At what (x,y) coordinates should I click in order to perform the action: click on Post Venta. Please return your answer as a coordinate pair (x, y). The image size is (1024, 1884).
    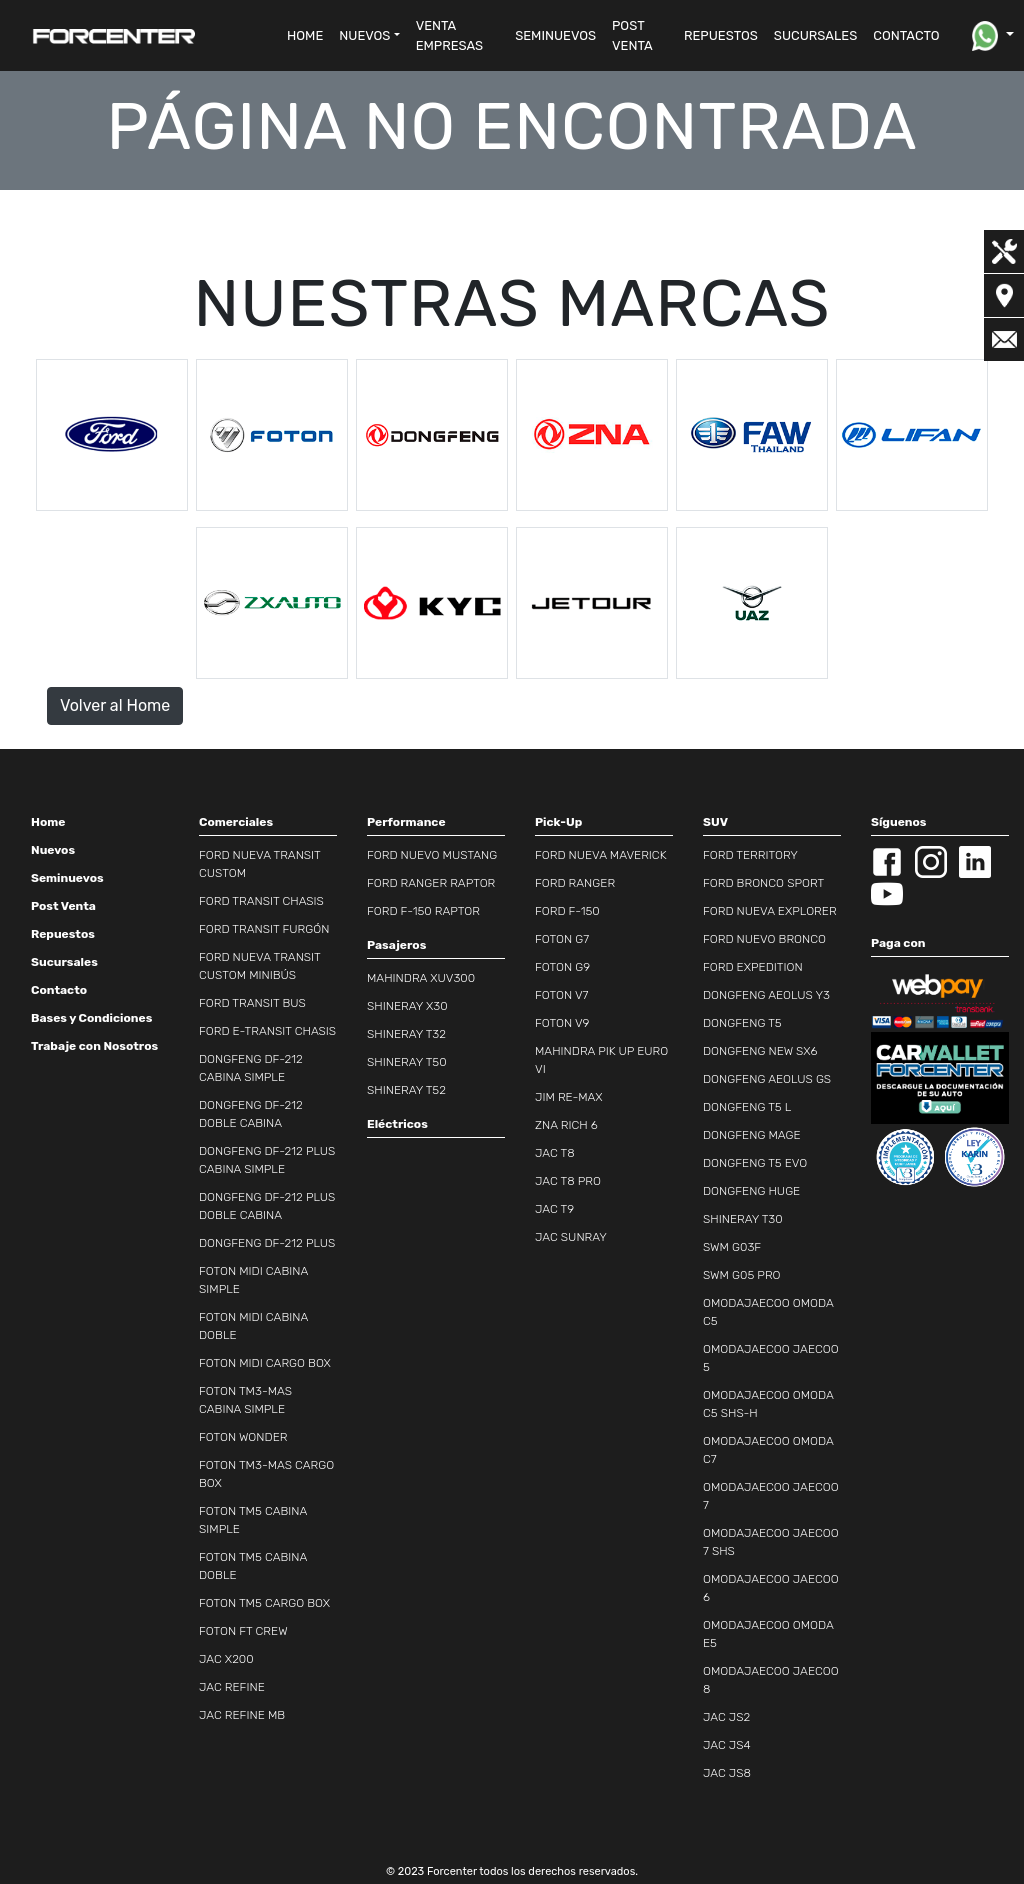
    Looking at the image, I should click on (63, 906).